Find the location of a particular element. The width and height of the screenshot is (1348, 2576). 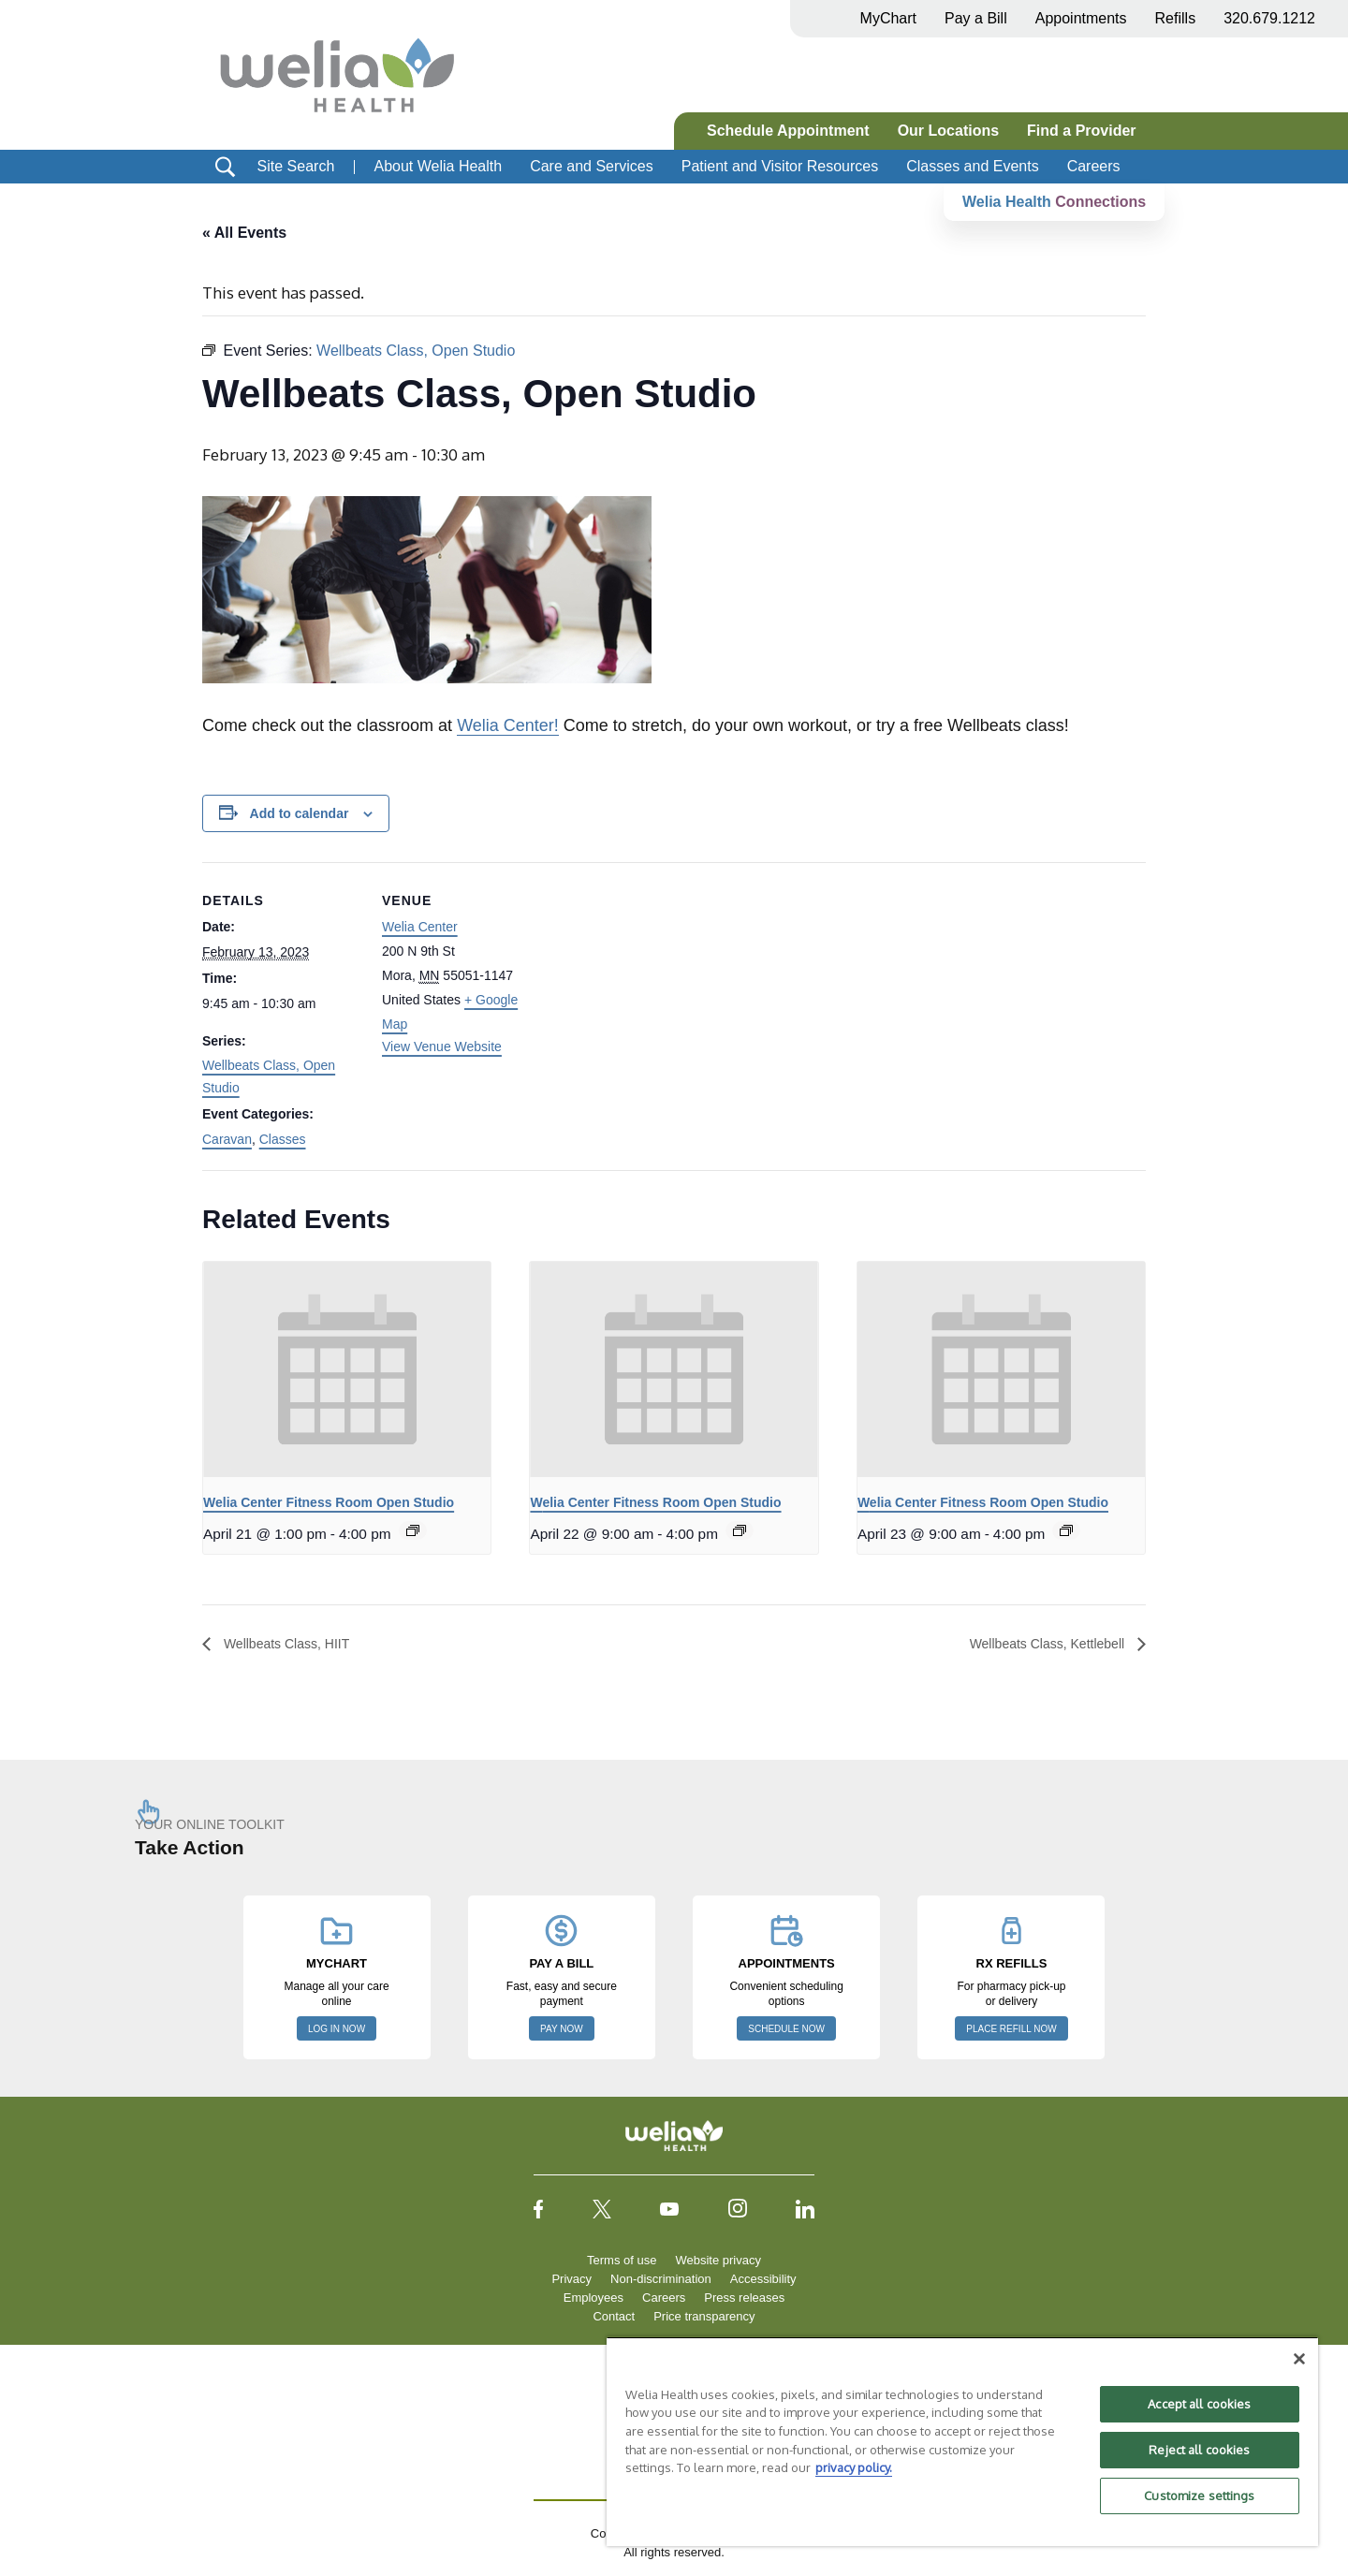

Find a Provider is located at coordinates (1081, 131).